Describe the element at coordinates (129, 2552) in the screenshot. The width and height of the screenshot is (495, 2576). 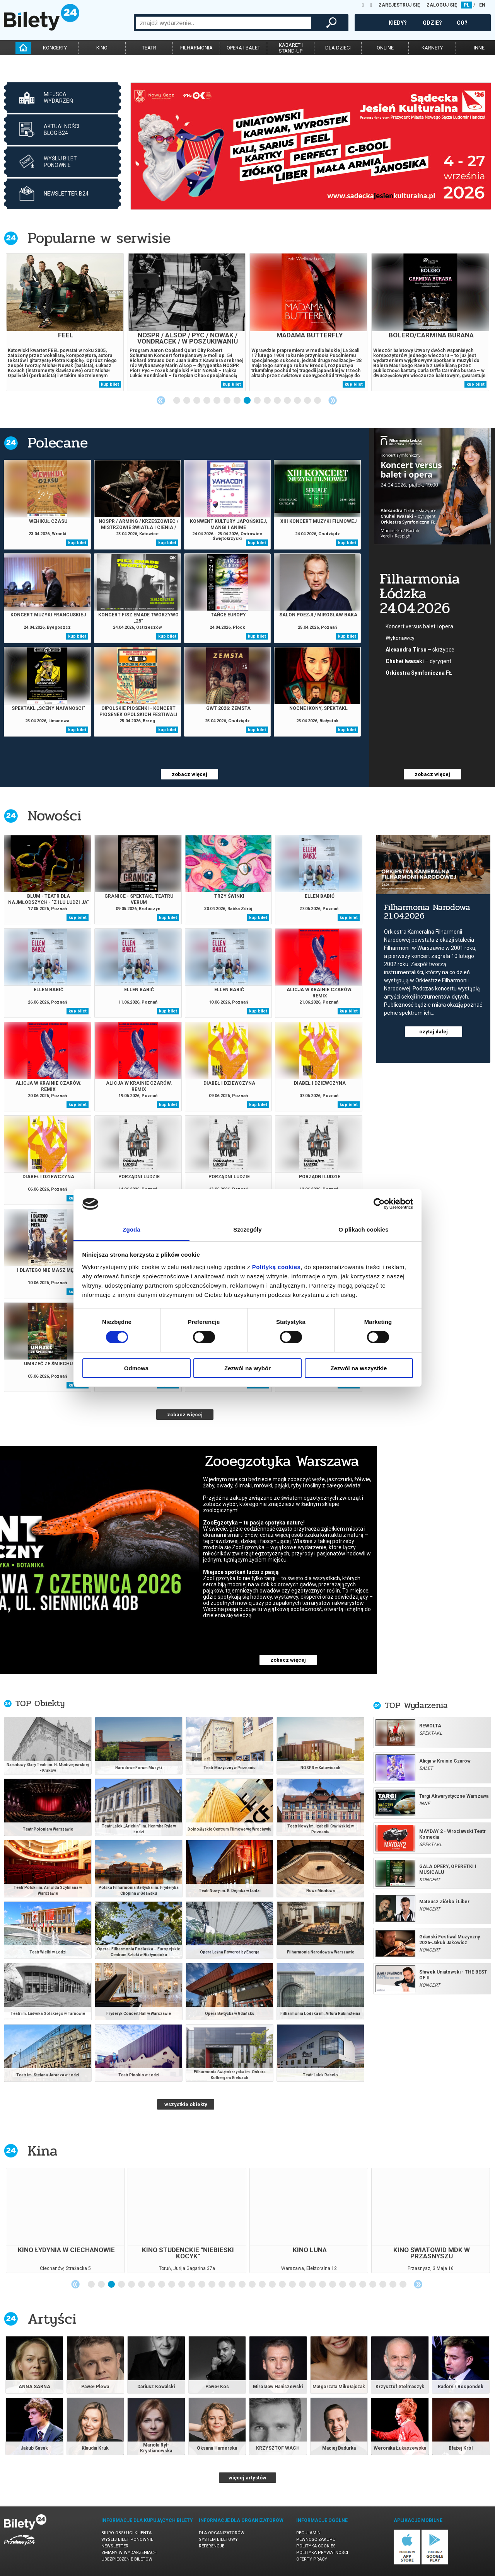
I see `Zmiany w wydarzeniach` at that location.